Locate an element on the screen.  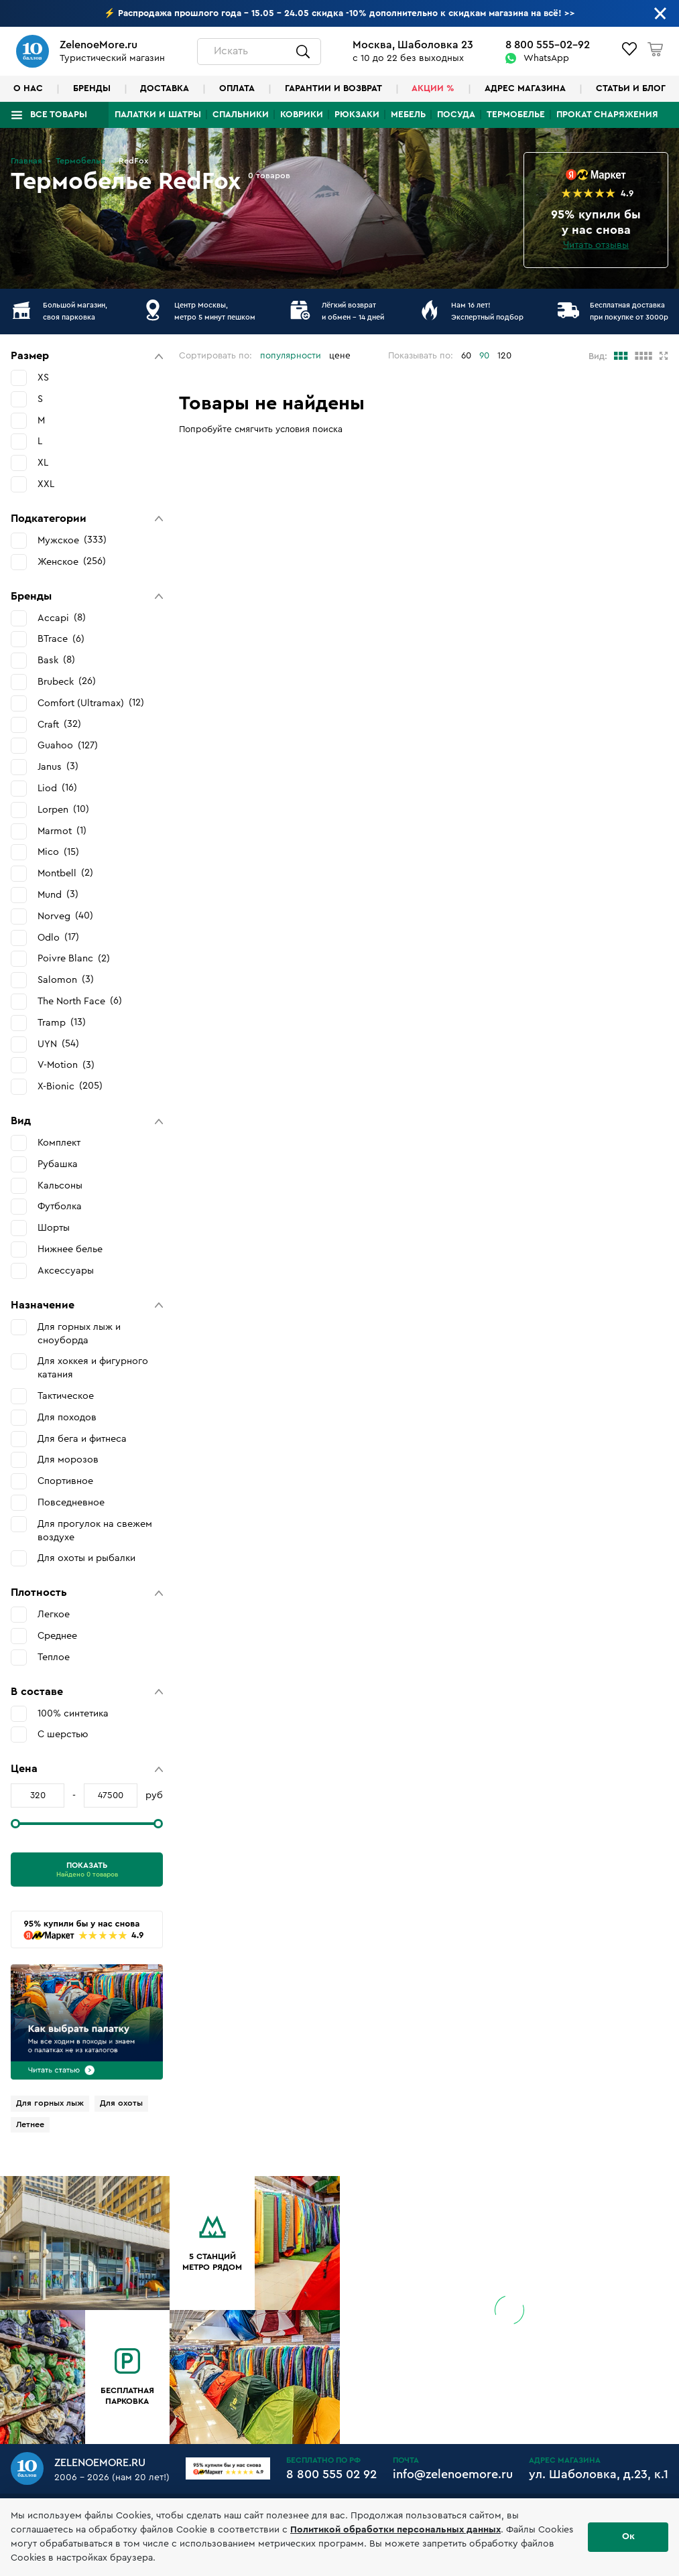
Lorpen is located at coordinates (63, 809).